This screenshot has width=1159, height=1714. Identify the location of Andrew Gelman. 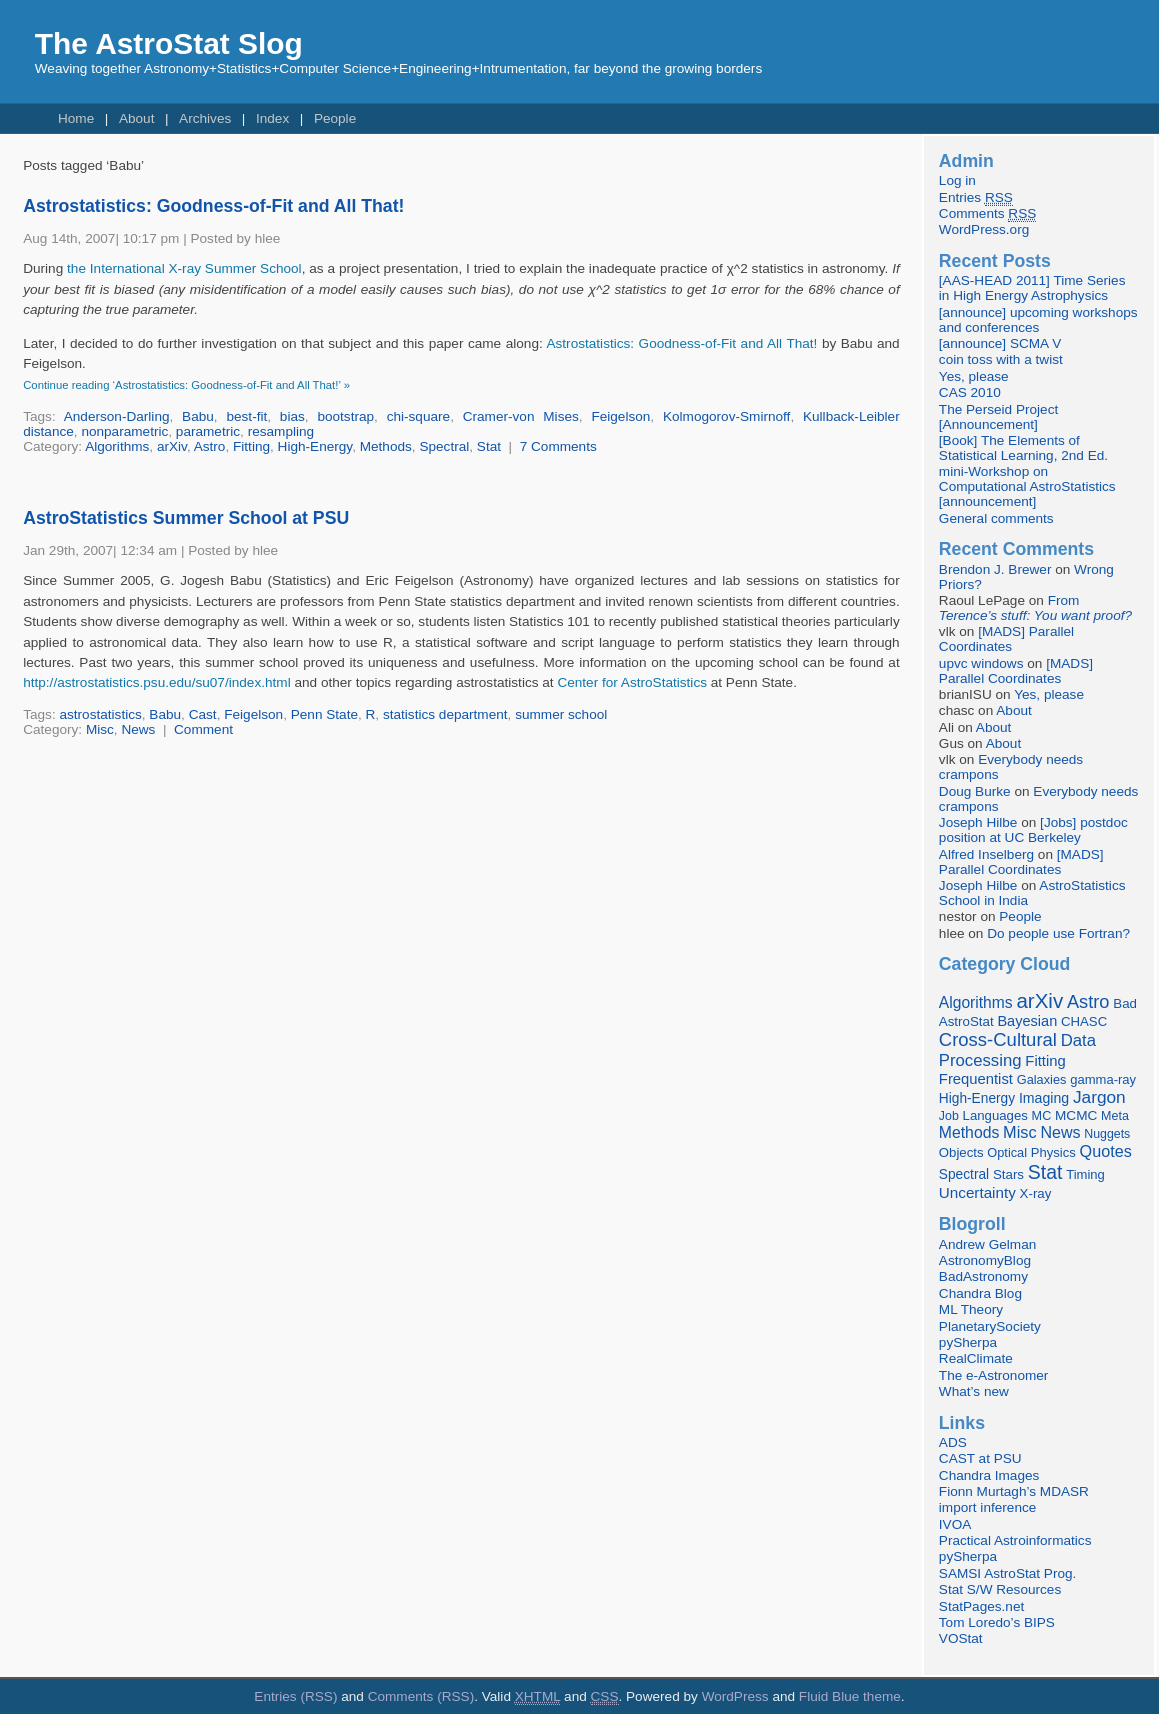
(987, 1244).